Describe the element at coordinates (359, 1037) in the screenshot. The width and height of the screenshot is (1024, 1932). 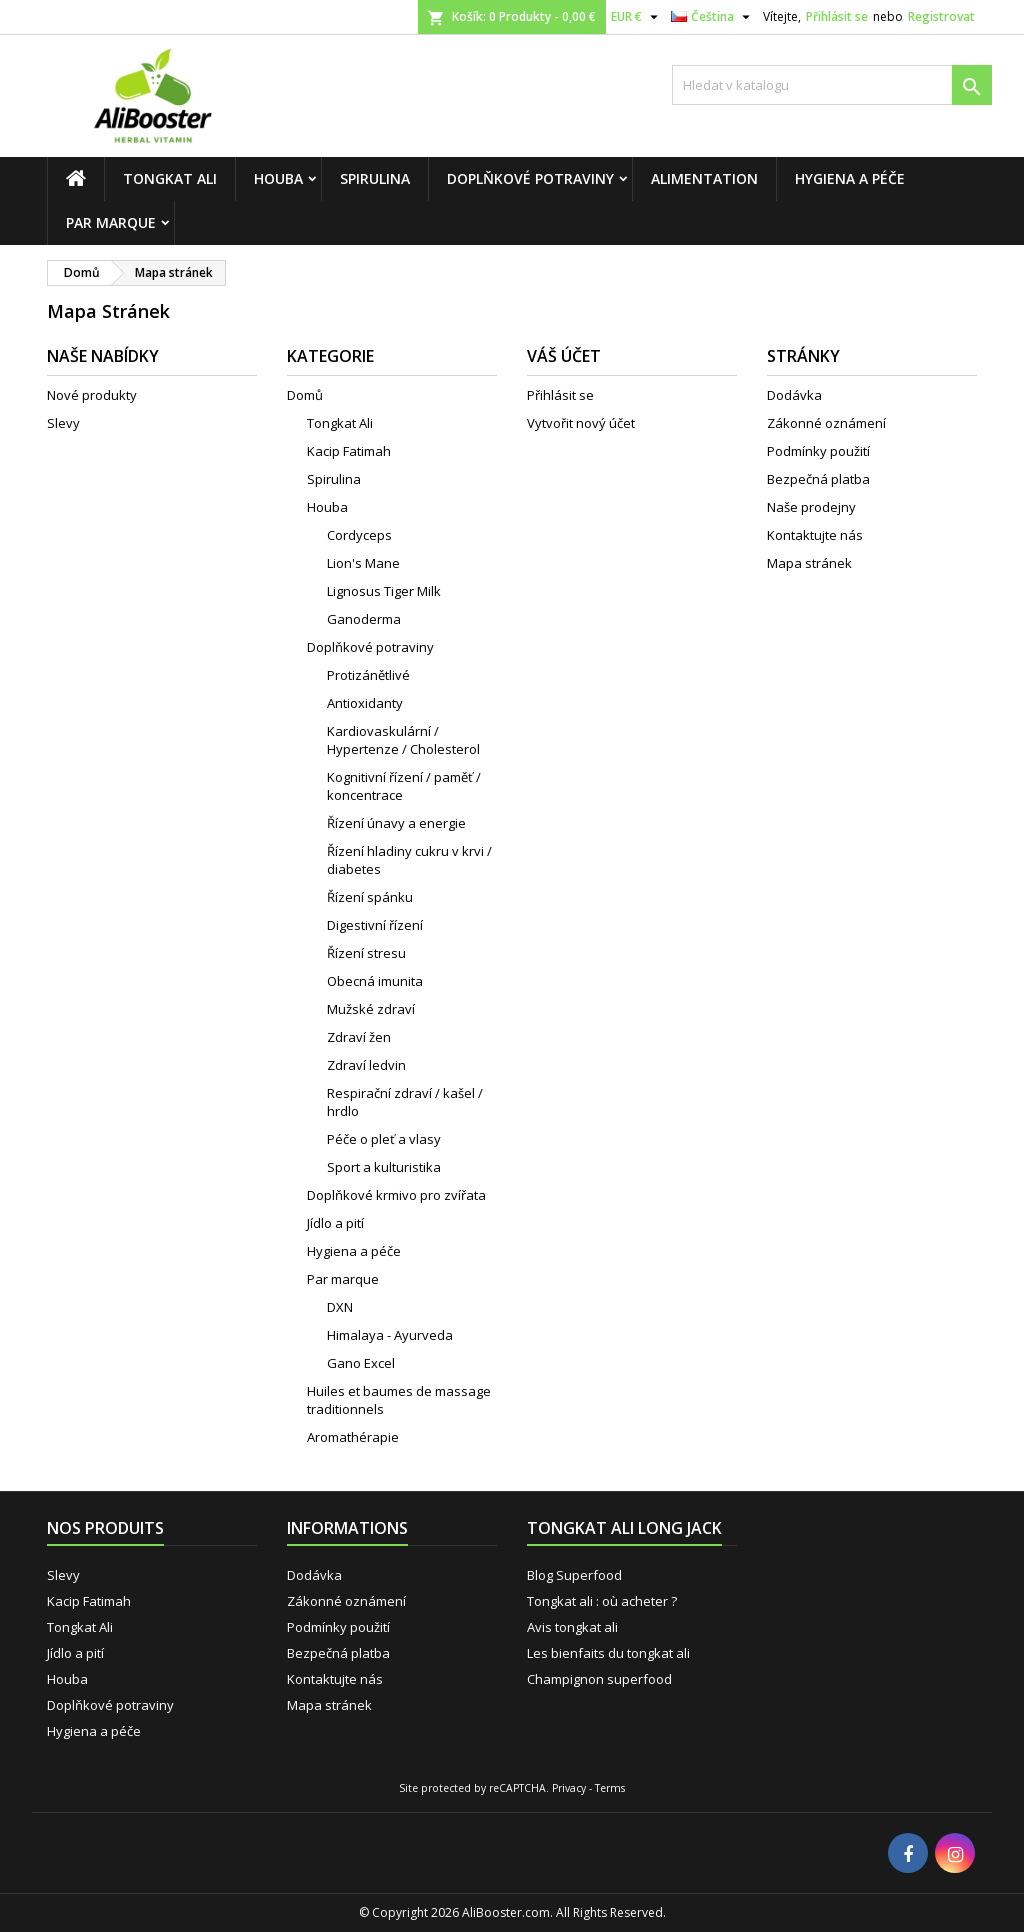
I see `Zdraví žen` at that location.